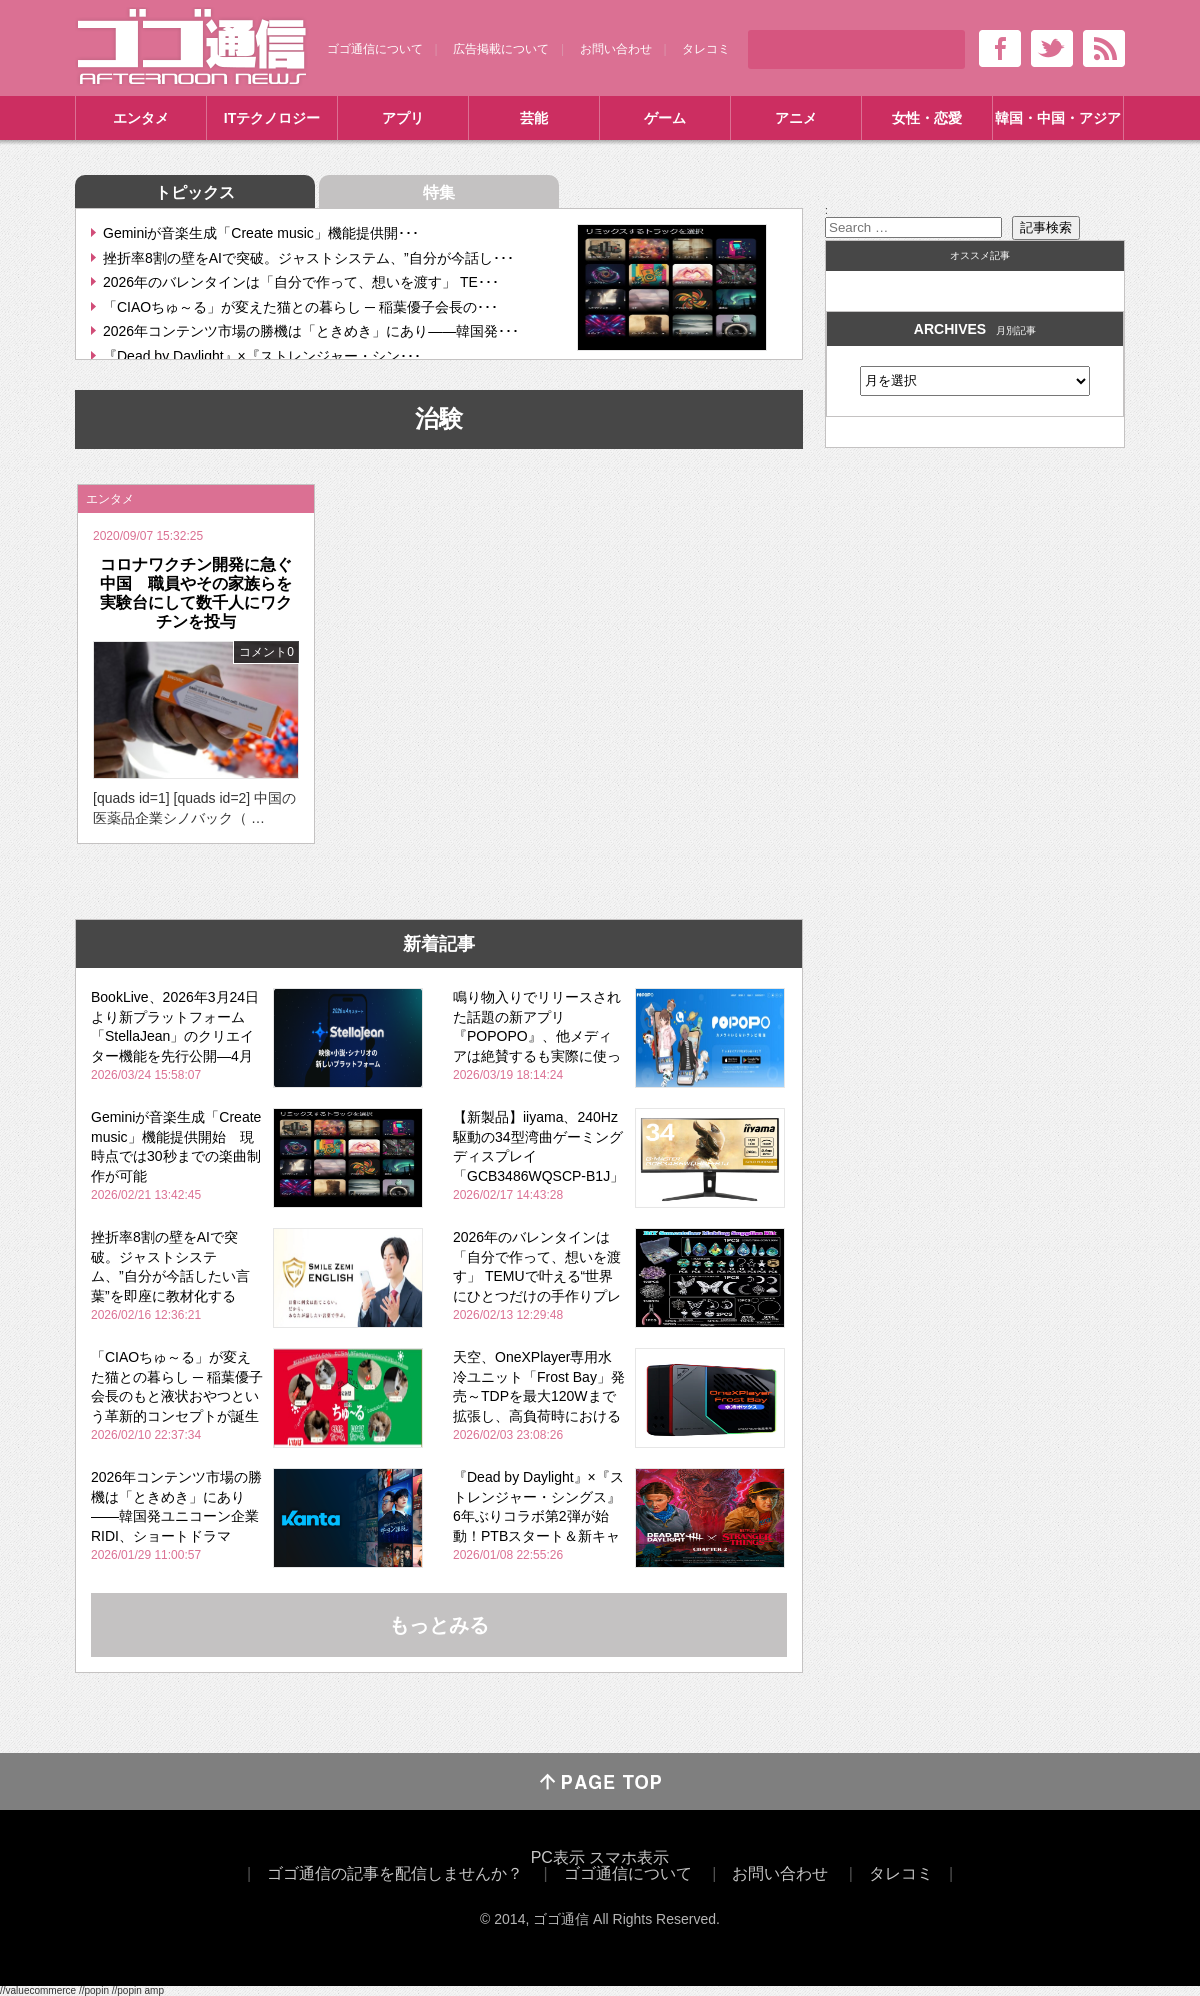 The width and height of the screenshot is (1200, 1996). Describe the element at coordinates (395, 1873) in the screenshot. I see `ゴゴ通信の記事を配信しませんか？` at that location.